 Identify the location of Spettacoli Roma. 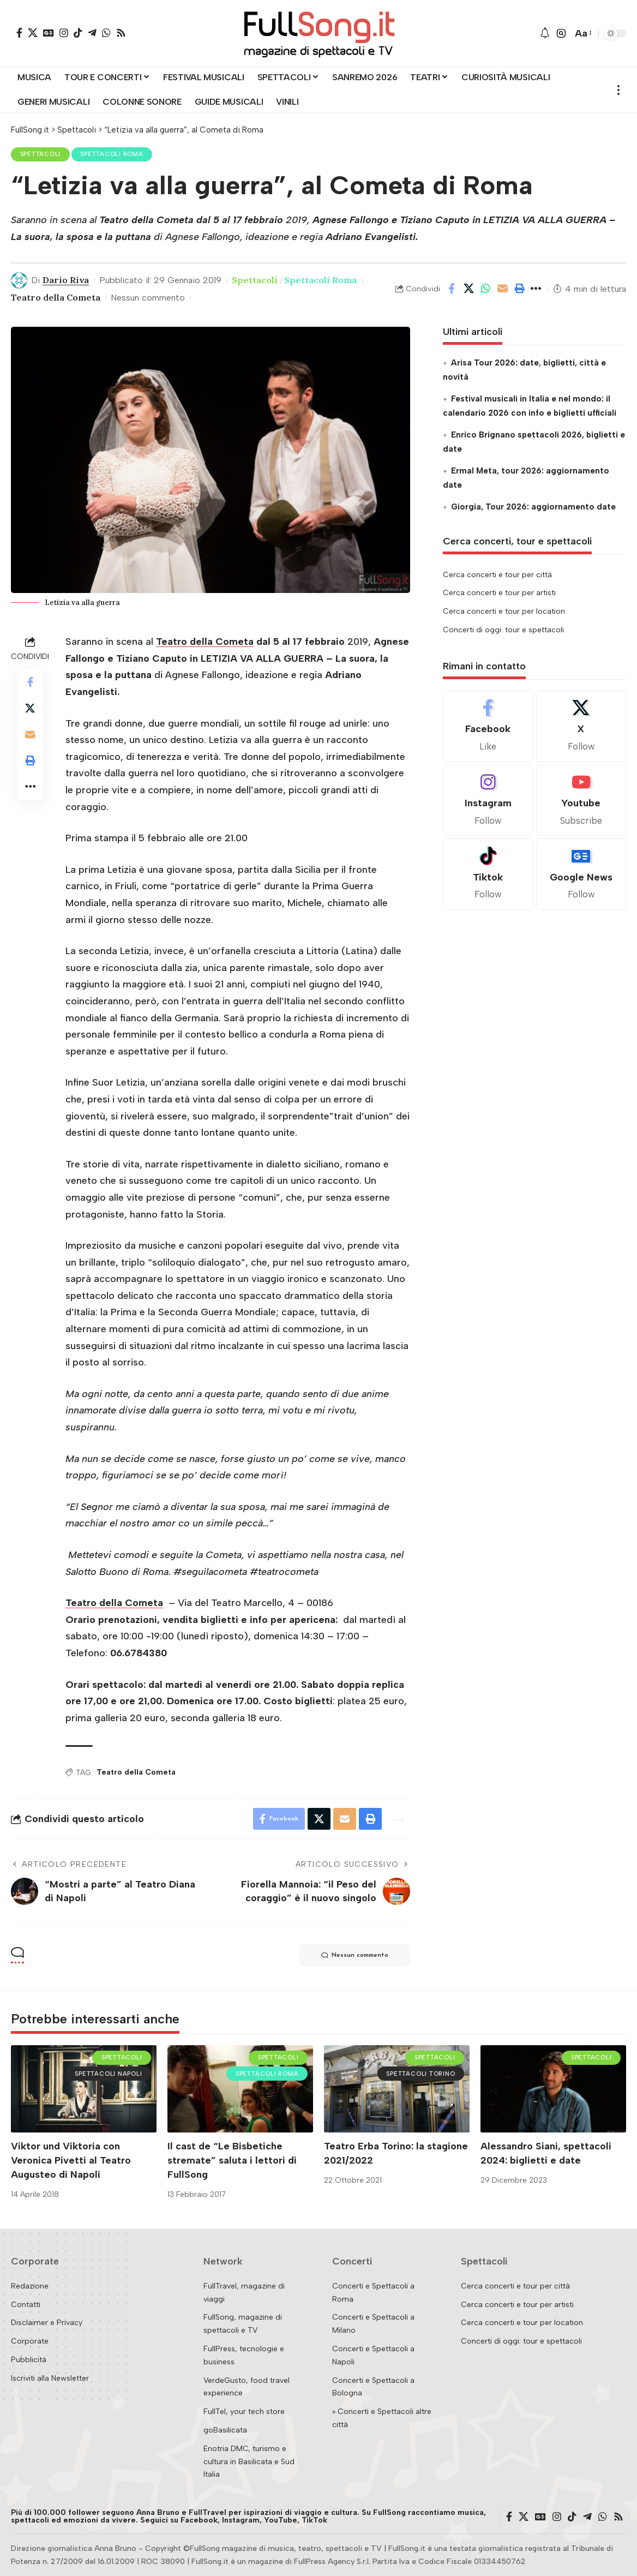
(111, 154).